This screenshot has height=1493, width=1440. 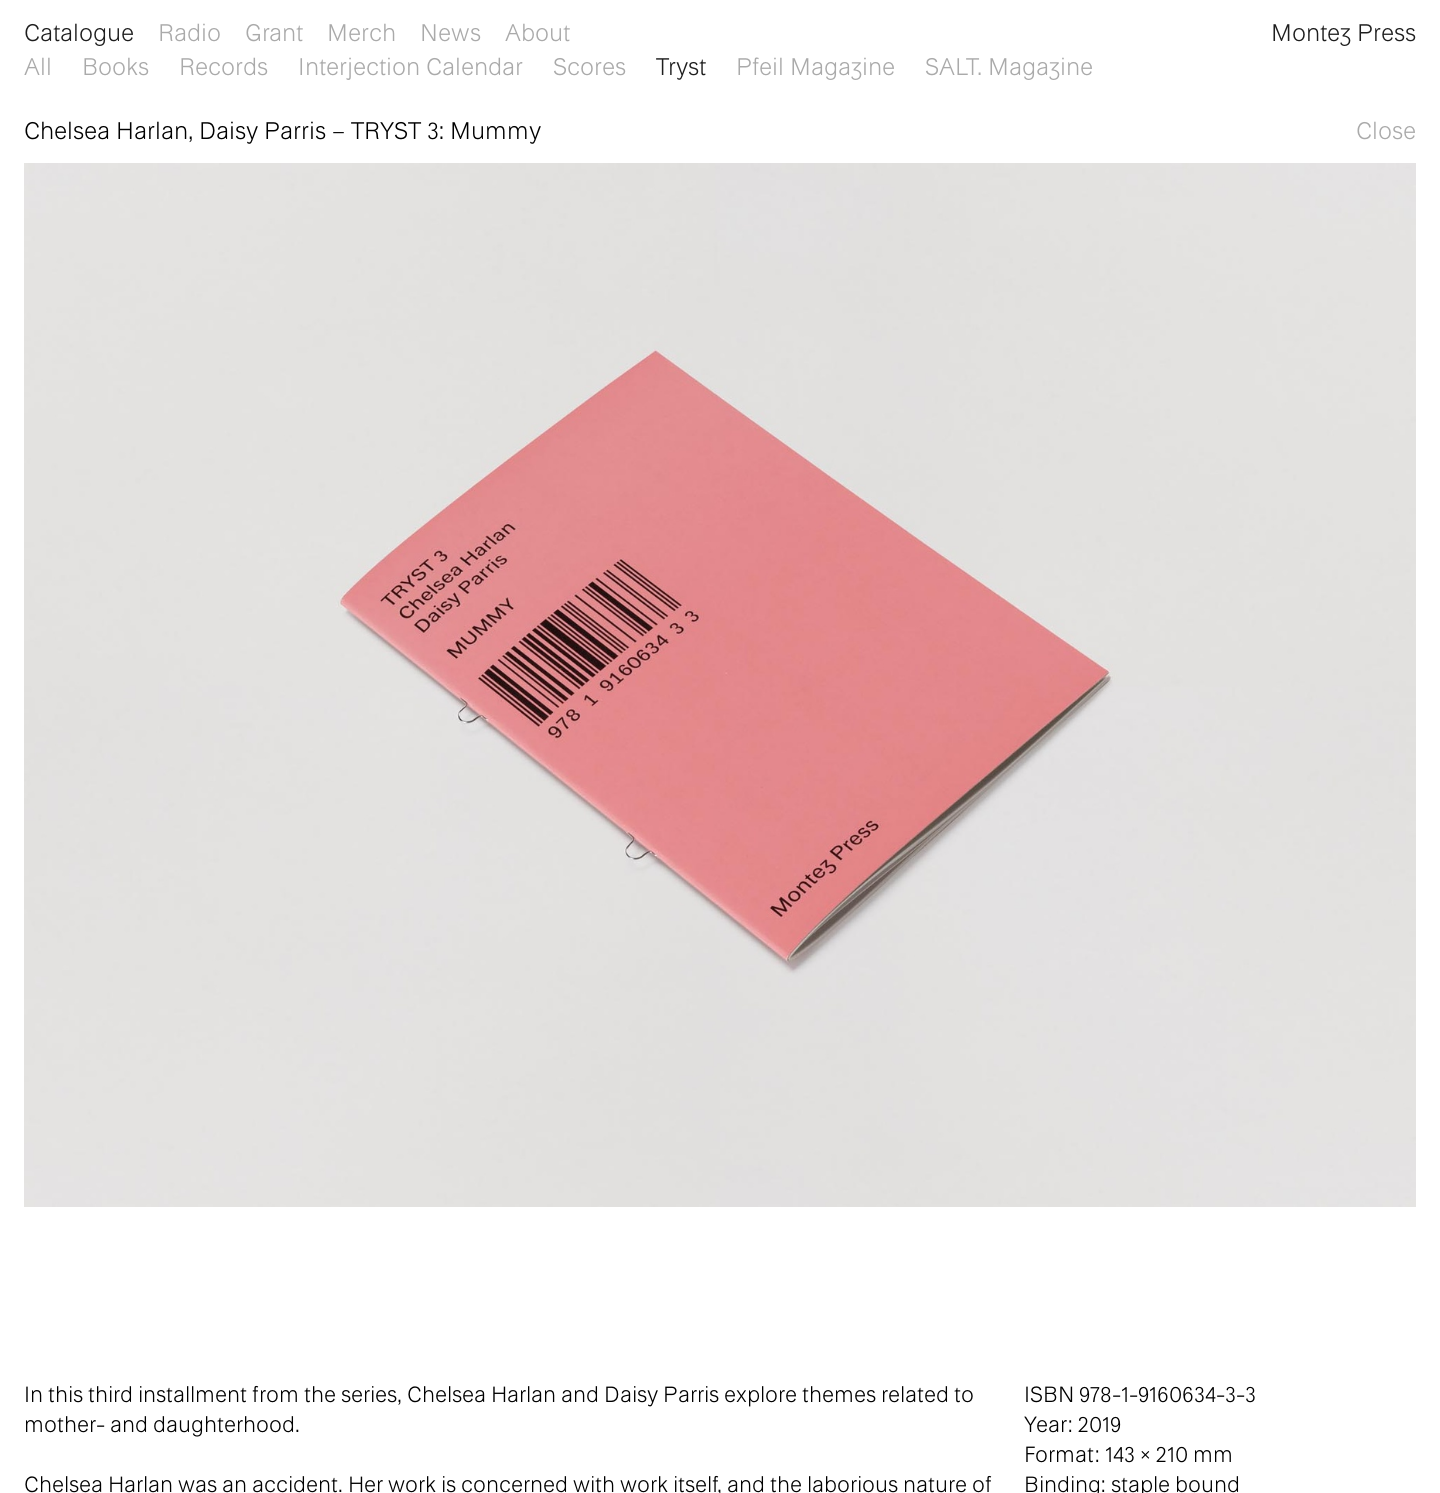 What do you see at coordinates (1009, 65) in the screenshot?
I see `SALT. Magazine` at bounding box center [1009, 65].